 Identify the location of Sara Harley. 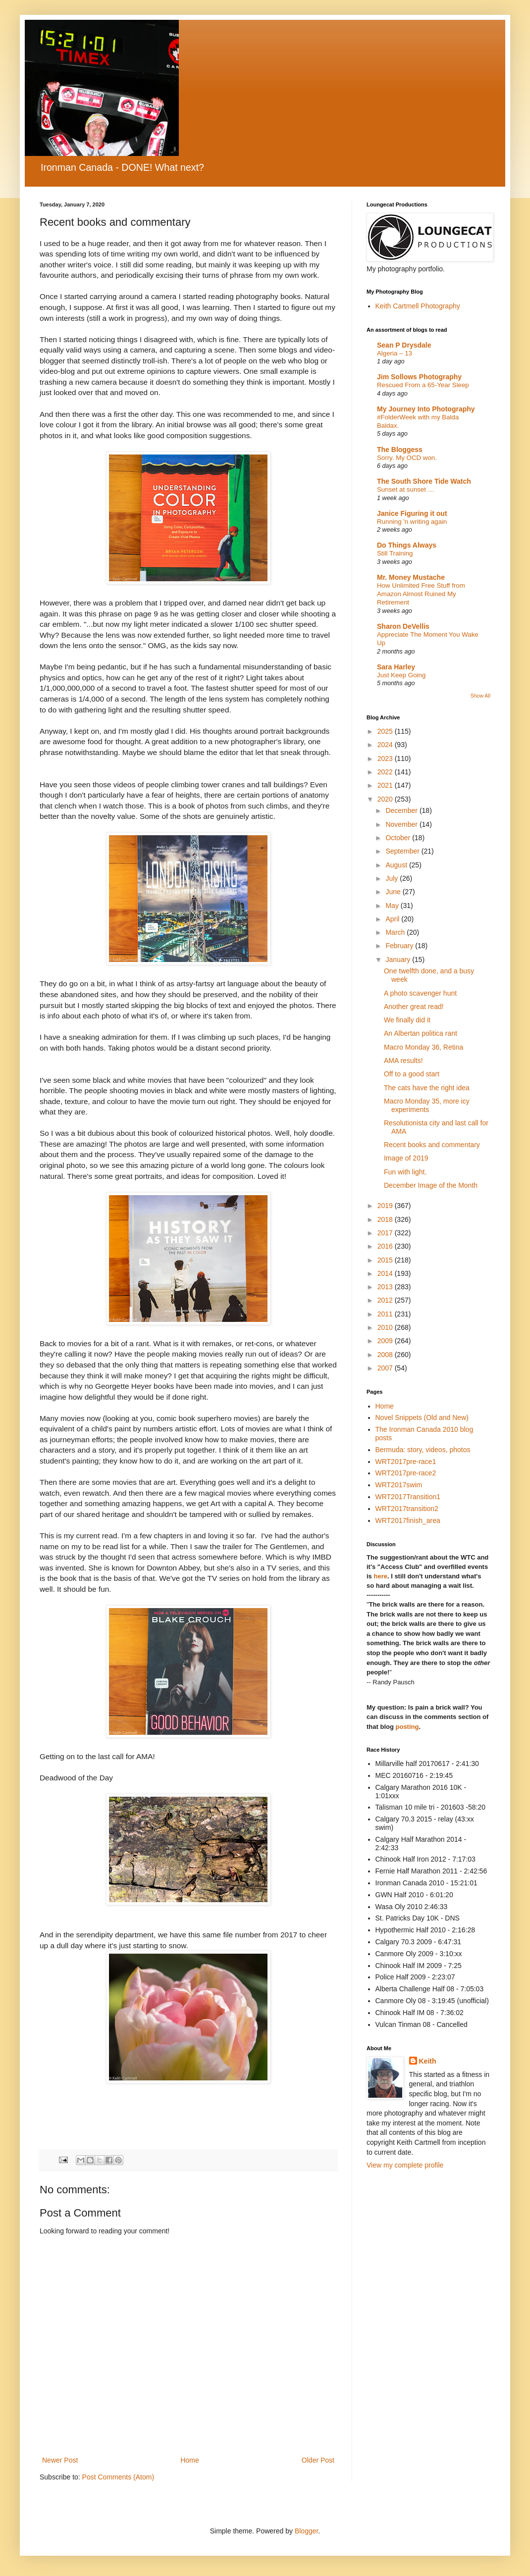
(396, 667).